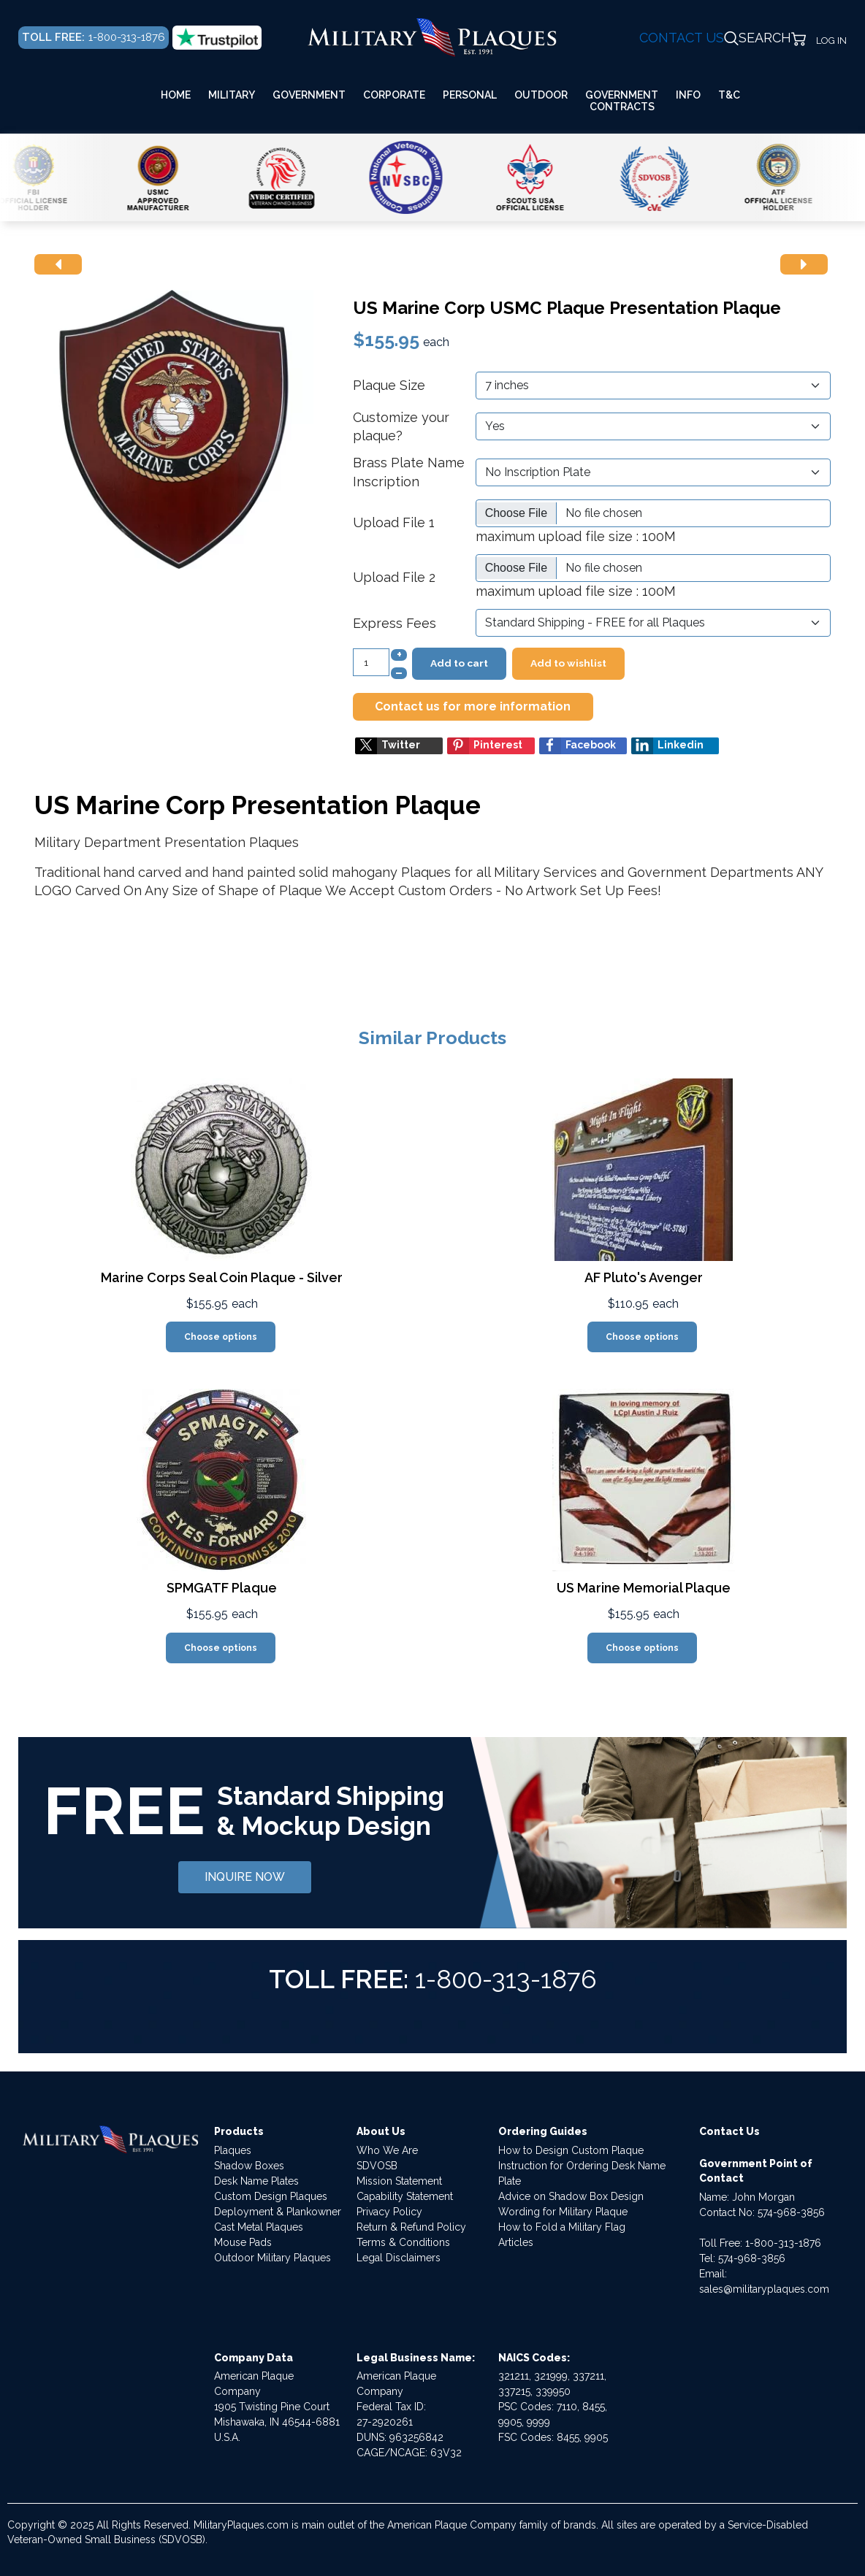  I want to click on Express Fees, so click(394, 623).